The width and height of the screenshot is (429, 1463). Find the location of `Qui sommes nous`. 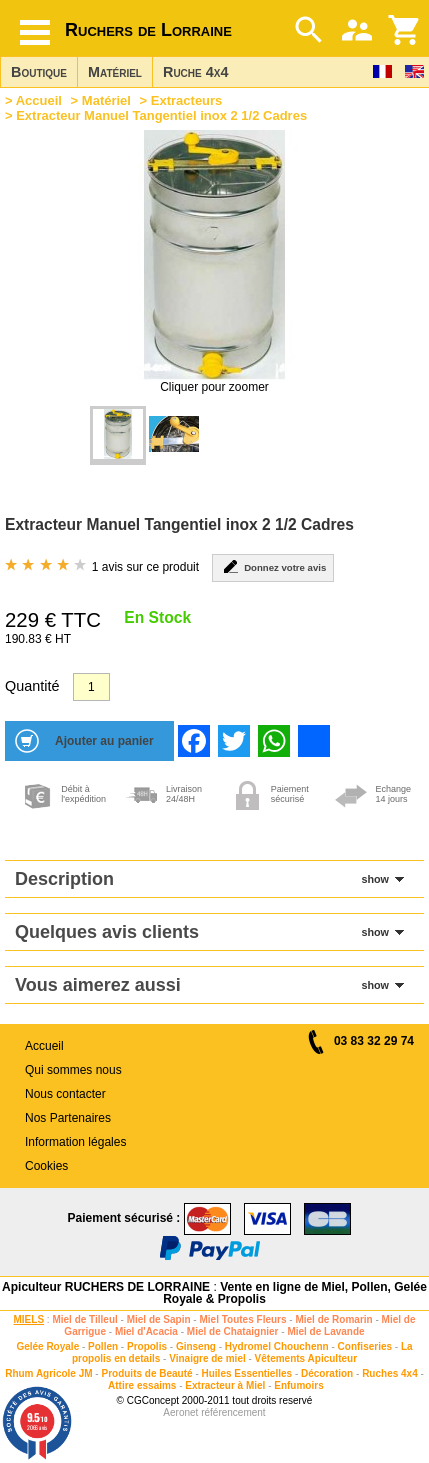

Qui sommes nous is located at coordinates (73, 1070).